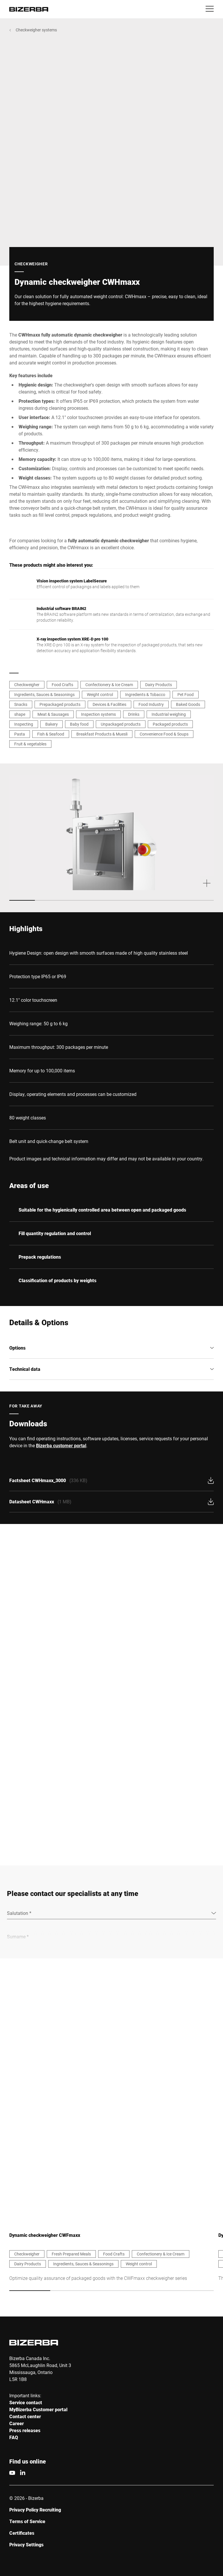  I want to click on Terms of Service, so click(27, 2521).